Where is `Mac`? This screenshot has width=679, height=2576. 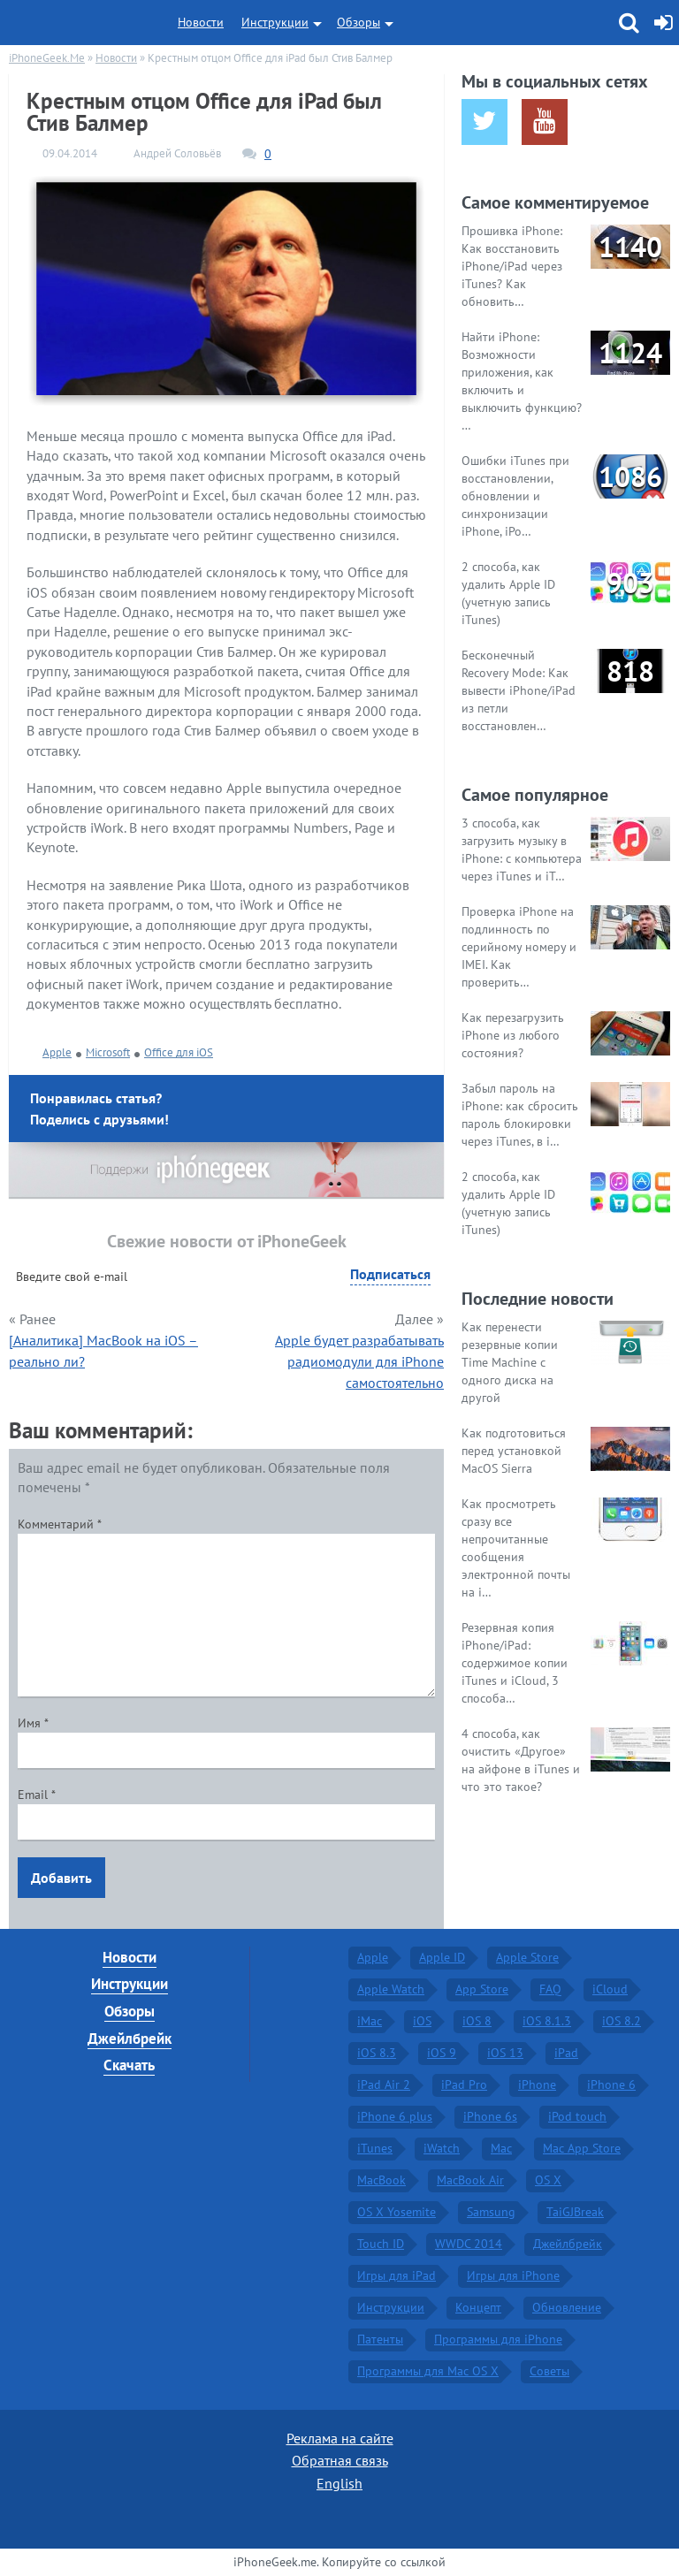
Mac is located at coordinates (501, 2148).